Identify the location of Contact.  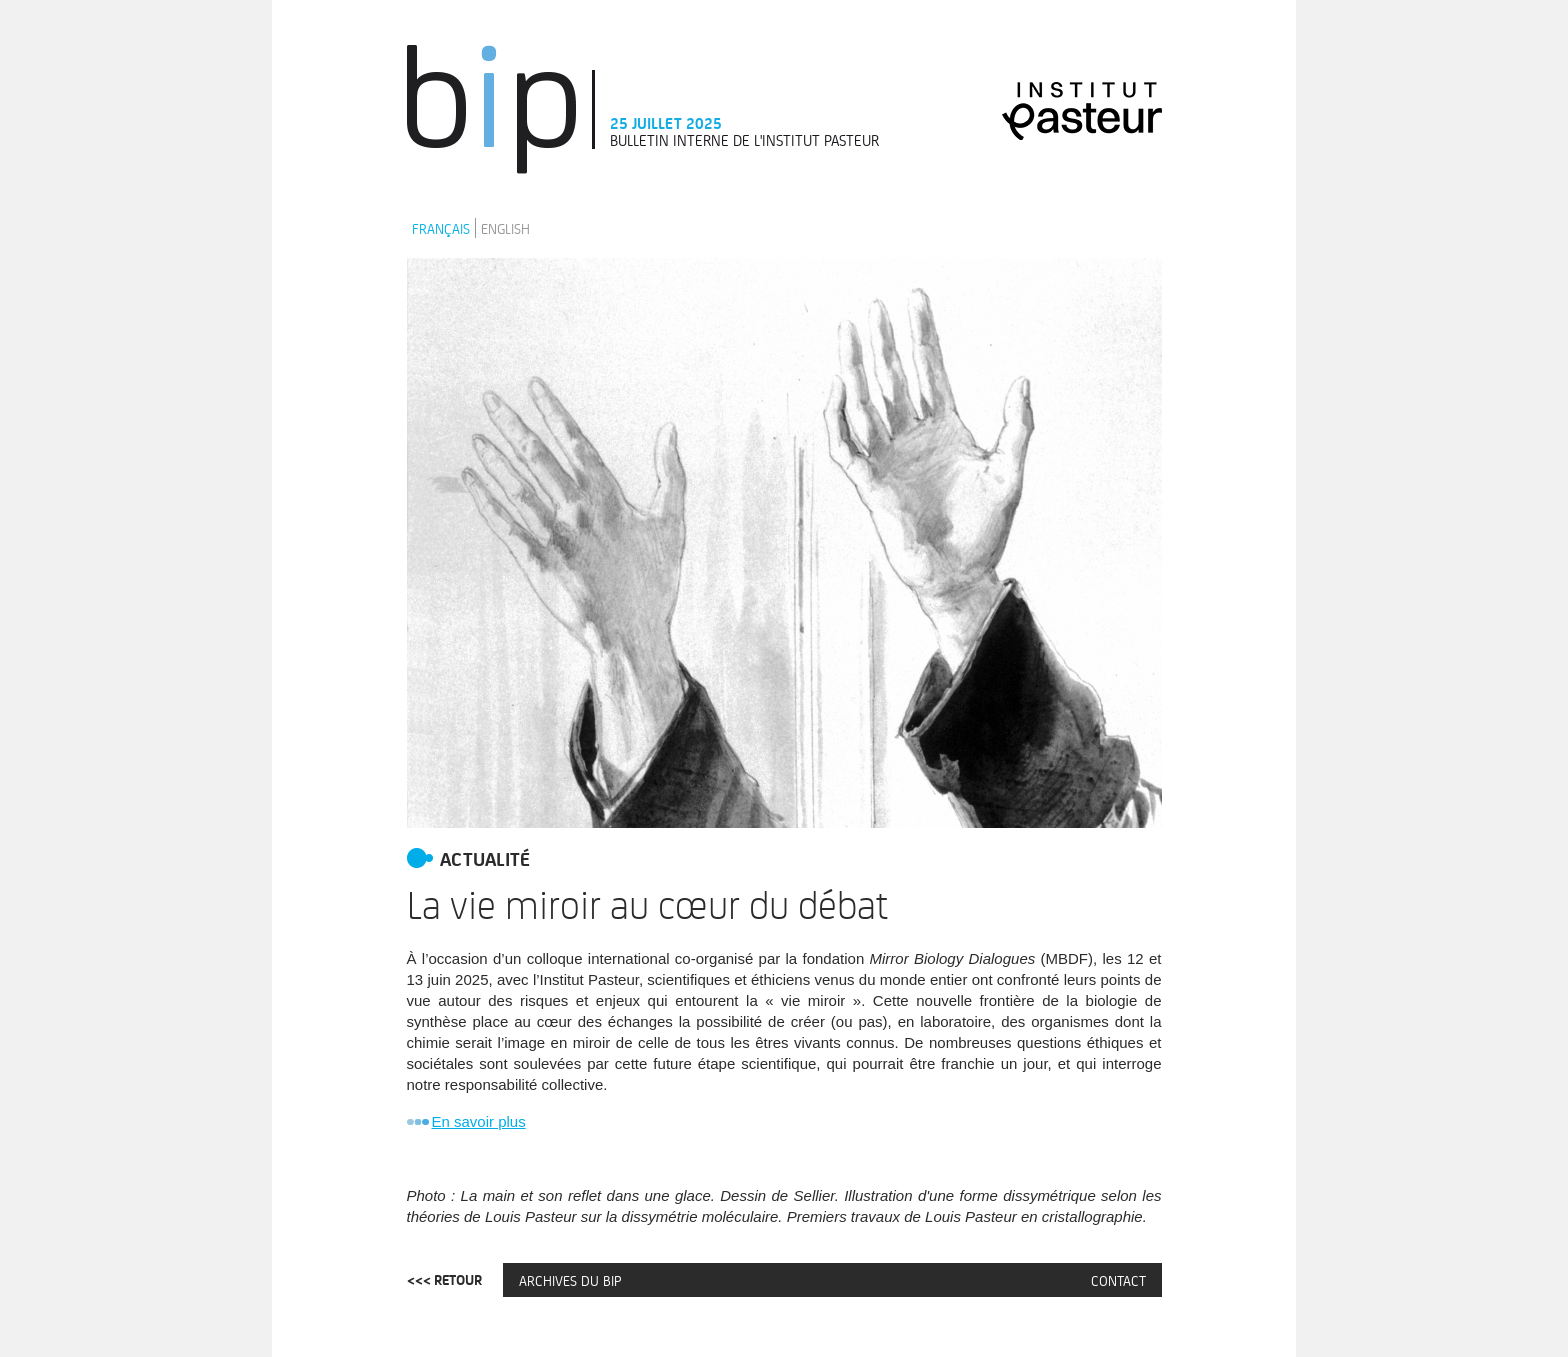
(1118, 1280).